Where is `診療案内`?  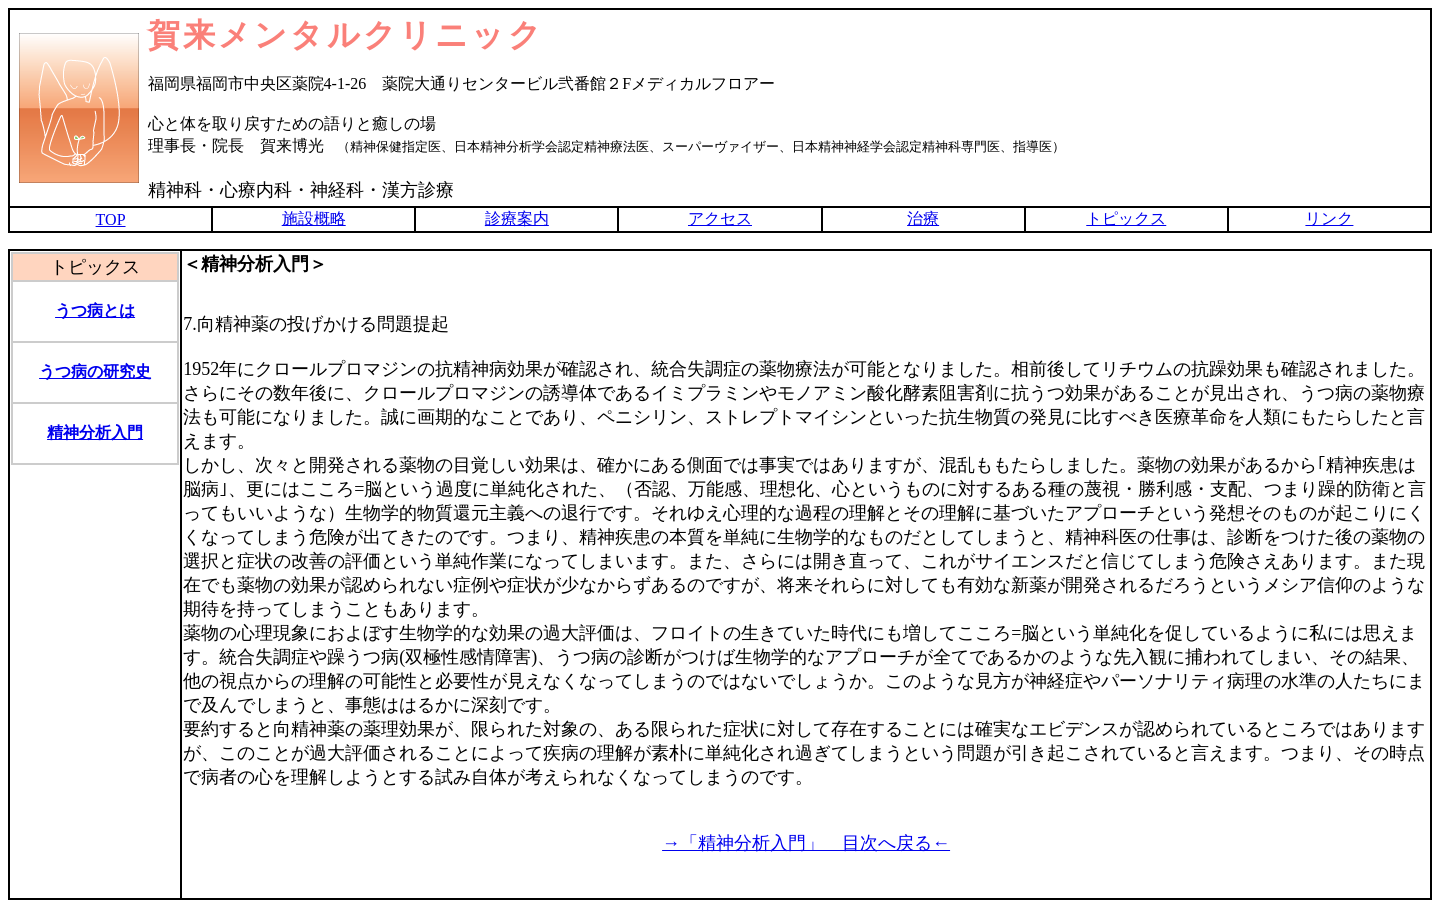
診療案内 is located at coordinates (517, 218).